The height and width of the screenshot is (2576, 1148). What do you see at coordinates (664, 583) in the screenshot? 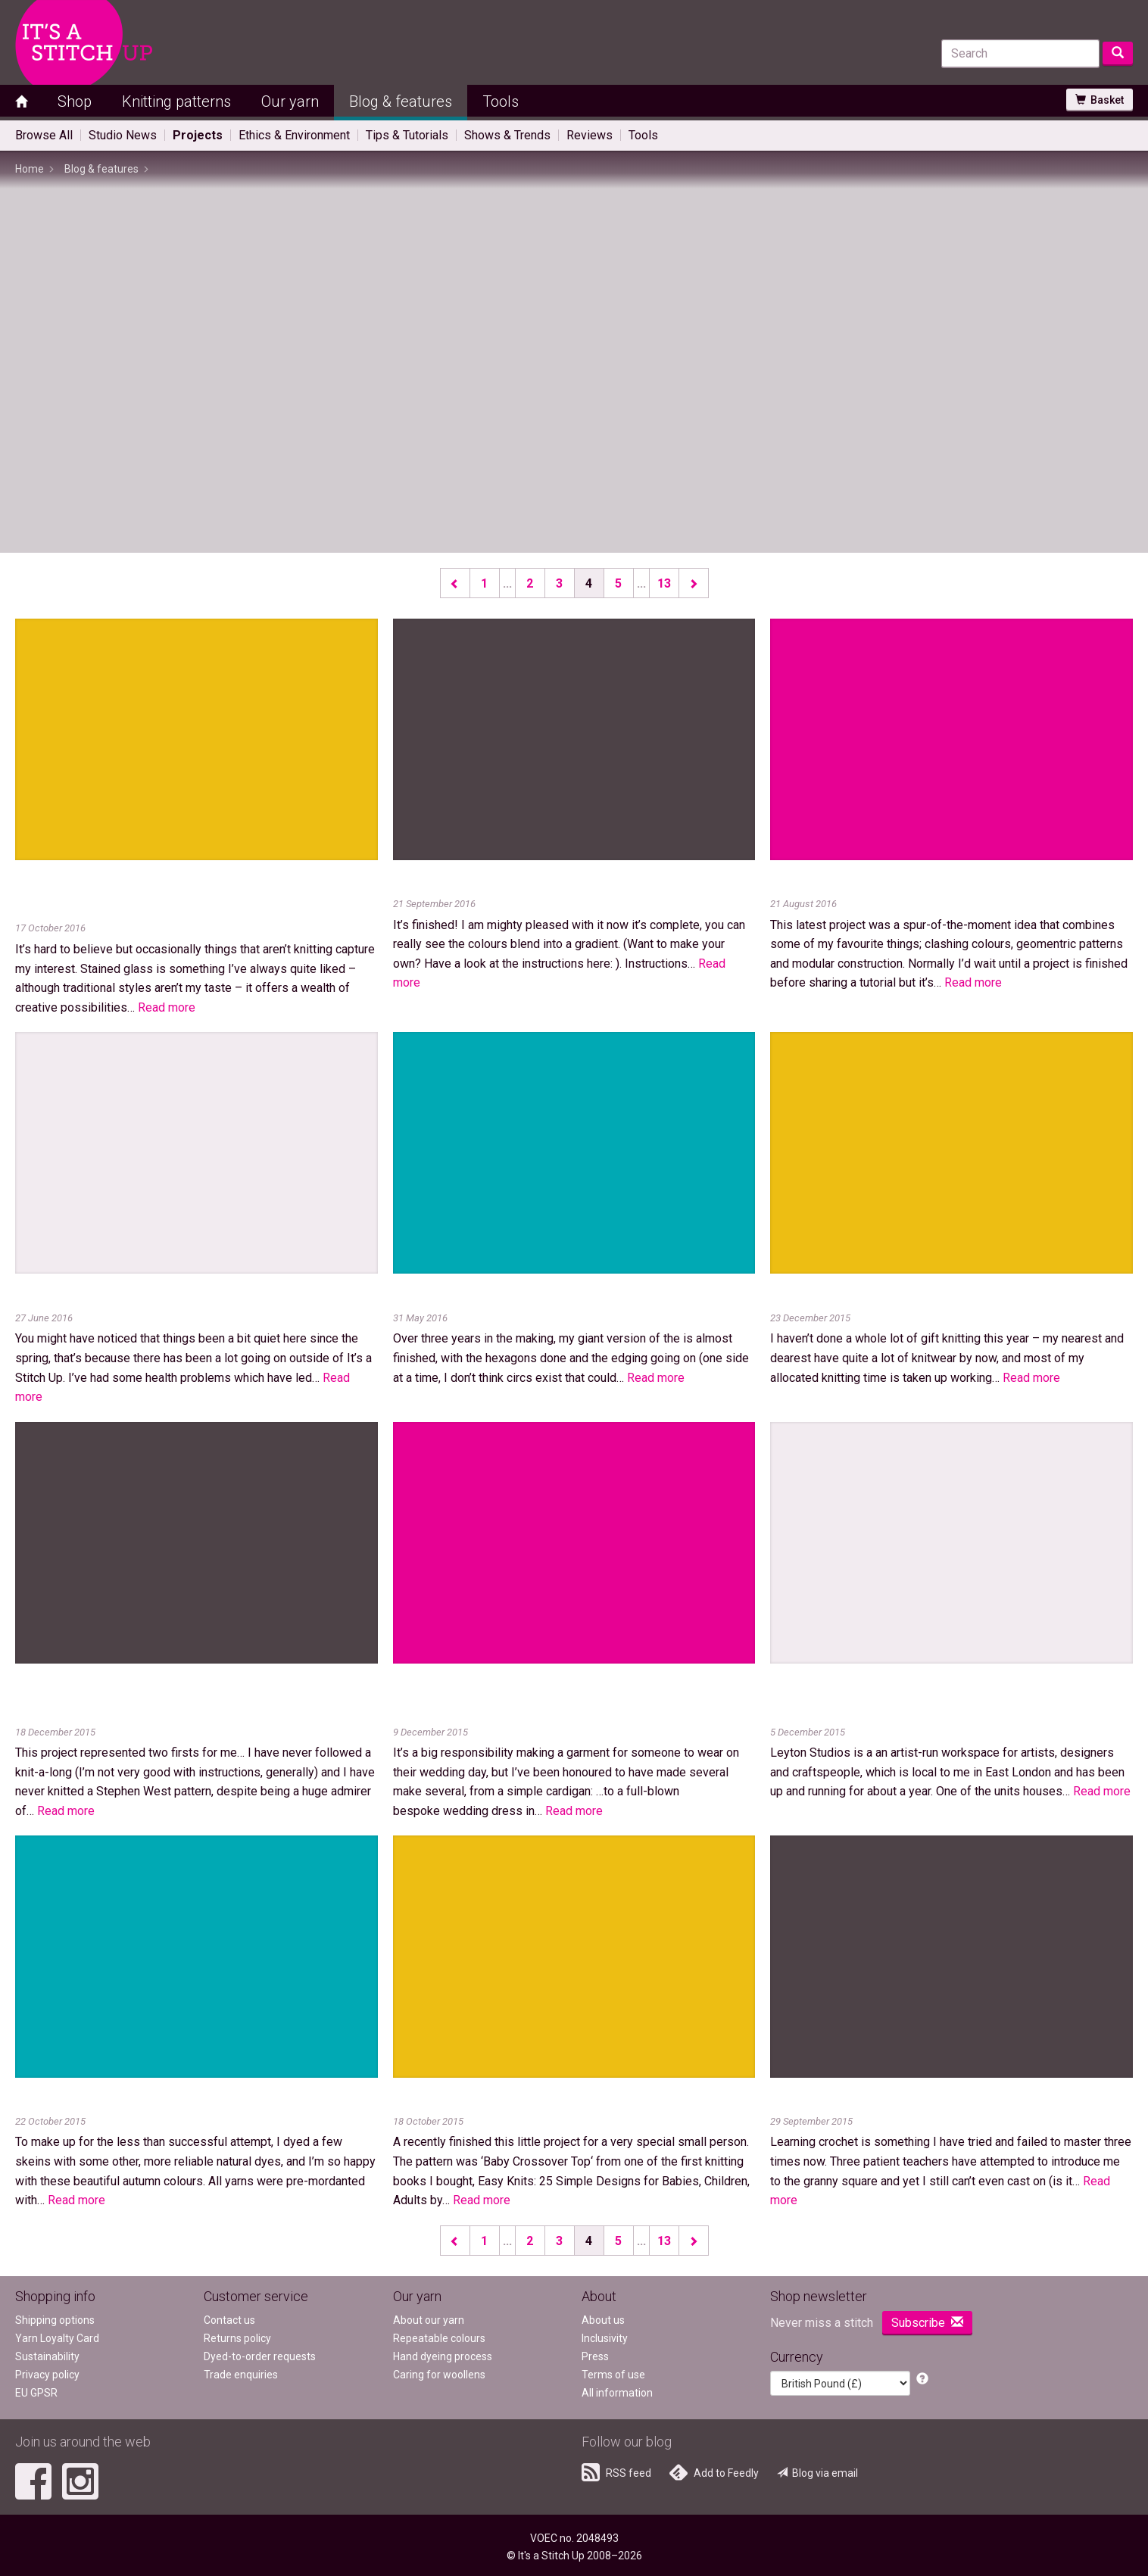
I see `13` at bounding box center [664, 583].